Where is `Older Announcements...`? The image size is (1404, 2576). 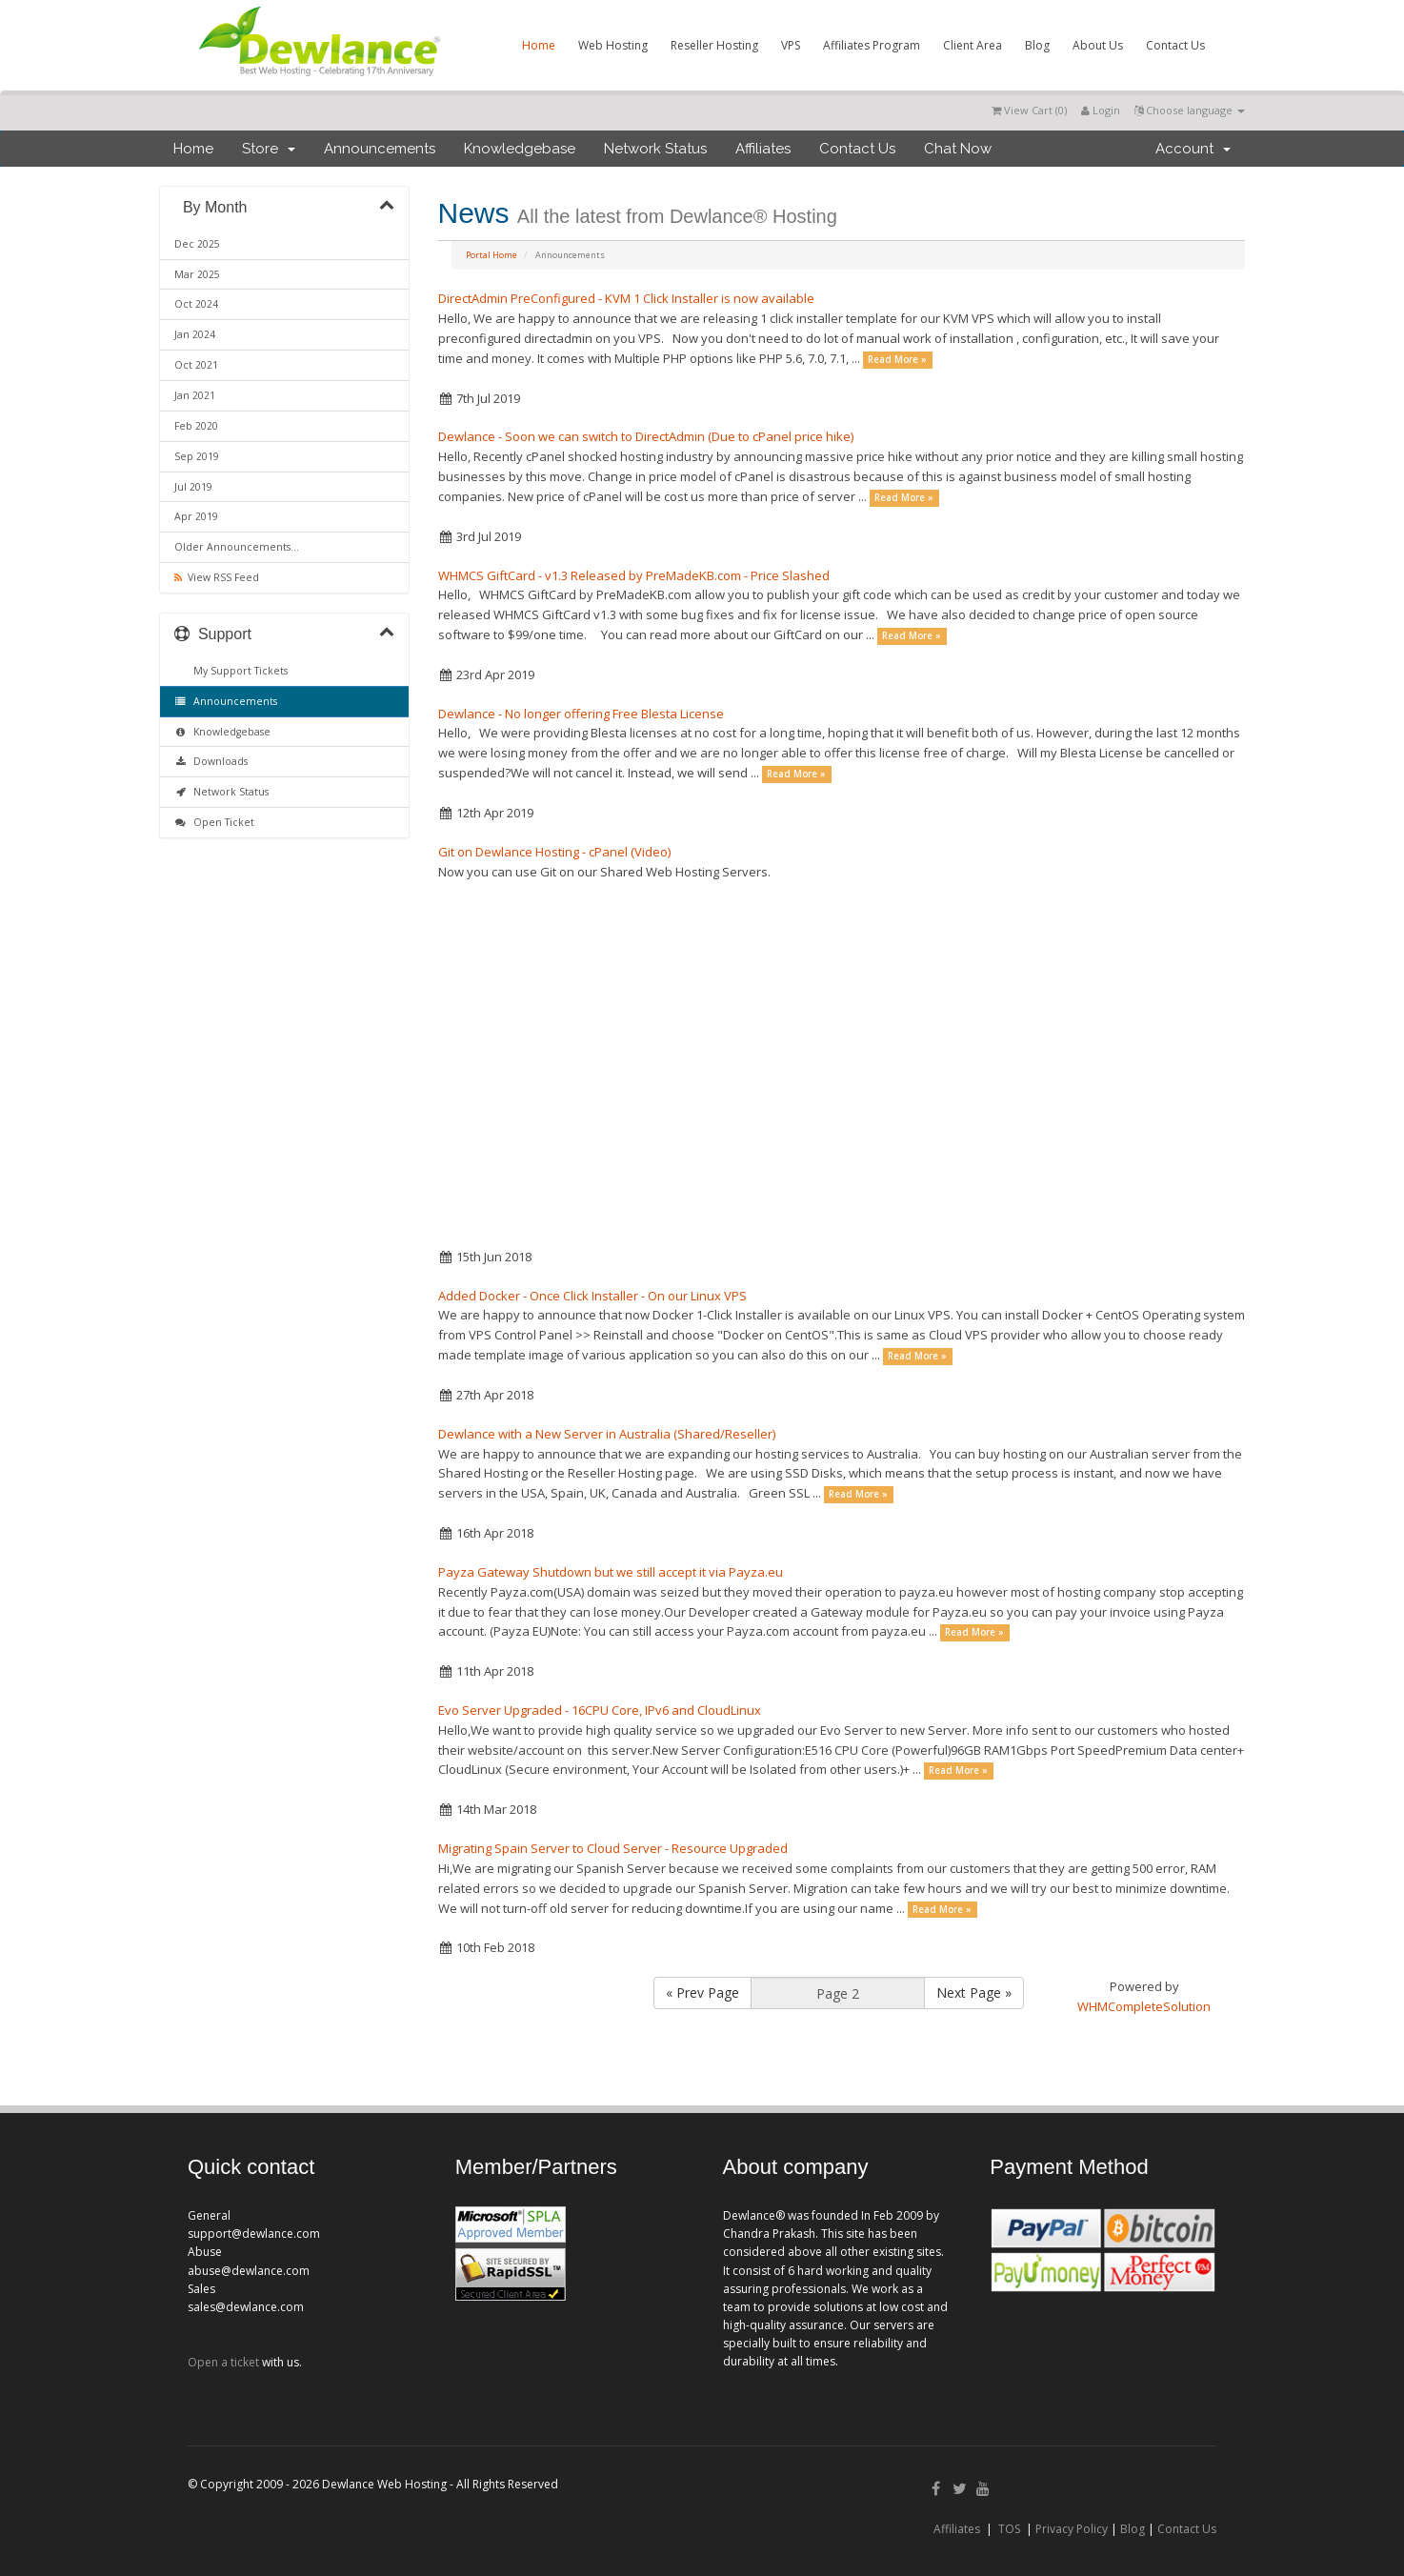
Older Announcements... is located at coordinates (236, 546).